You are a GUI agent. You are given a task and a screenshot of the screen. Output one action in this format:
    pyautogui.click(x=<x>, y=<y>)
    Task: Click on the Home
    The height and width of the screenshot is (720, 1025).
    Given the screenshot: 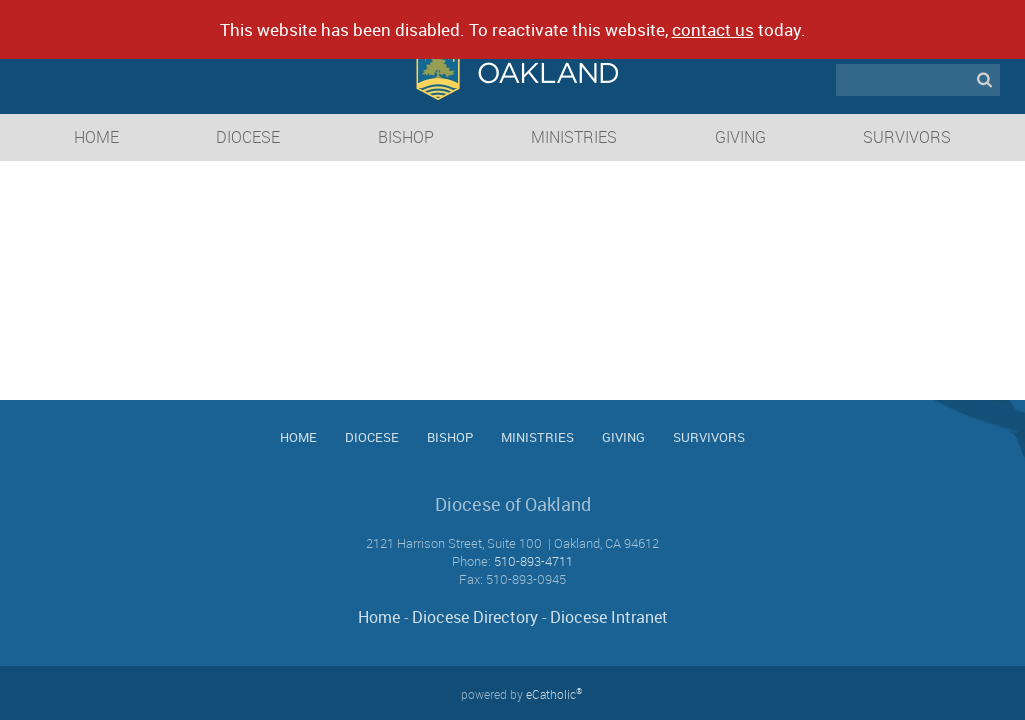 What is the action you would take?
    pyautogui.click(x=379, y=617)
    